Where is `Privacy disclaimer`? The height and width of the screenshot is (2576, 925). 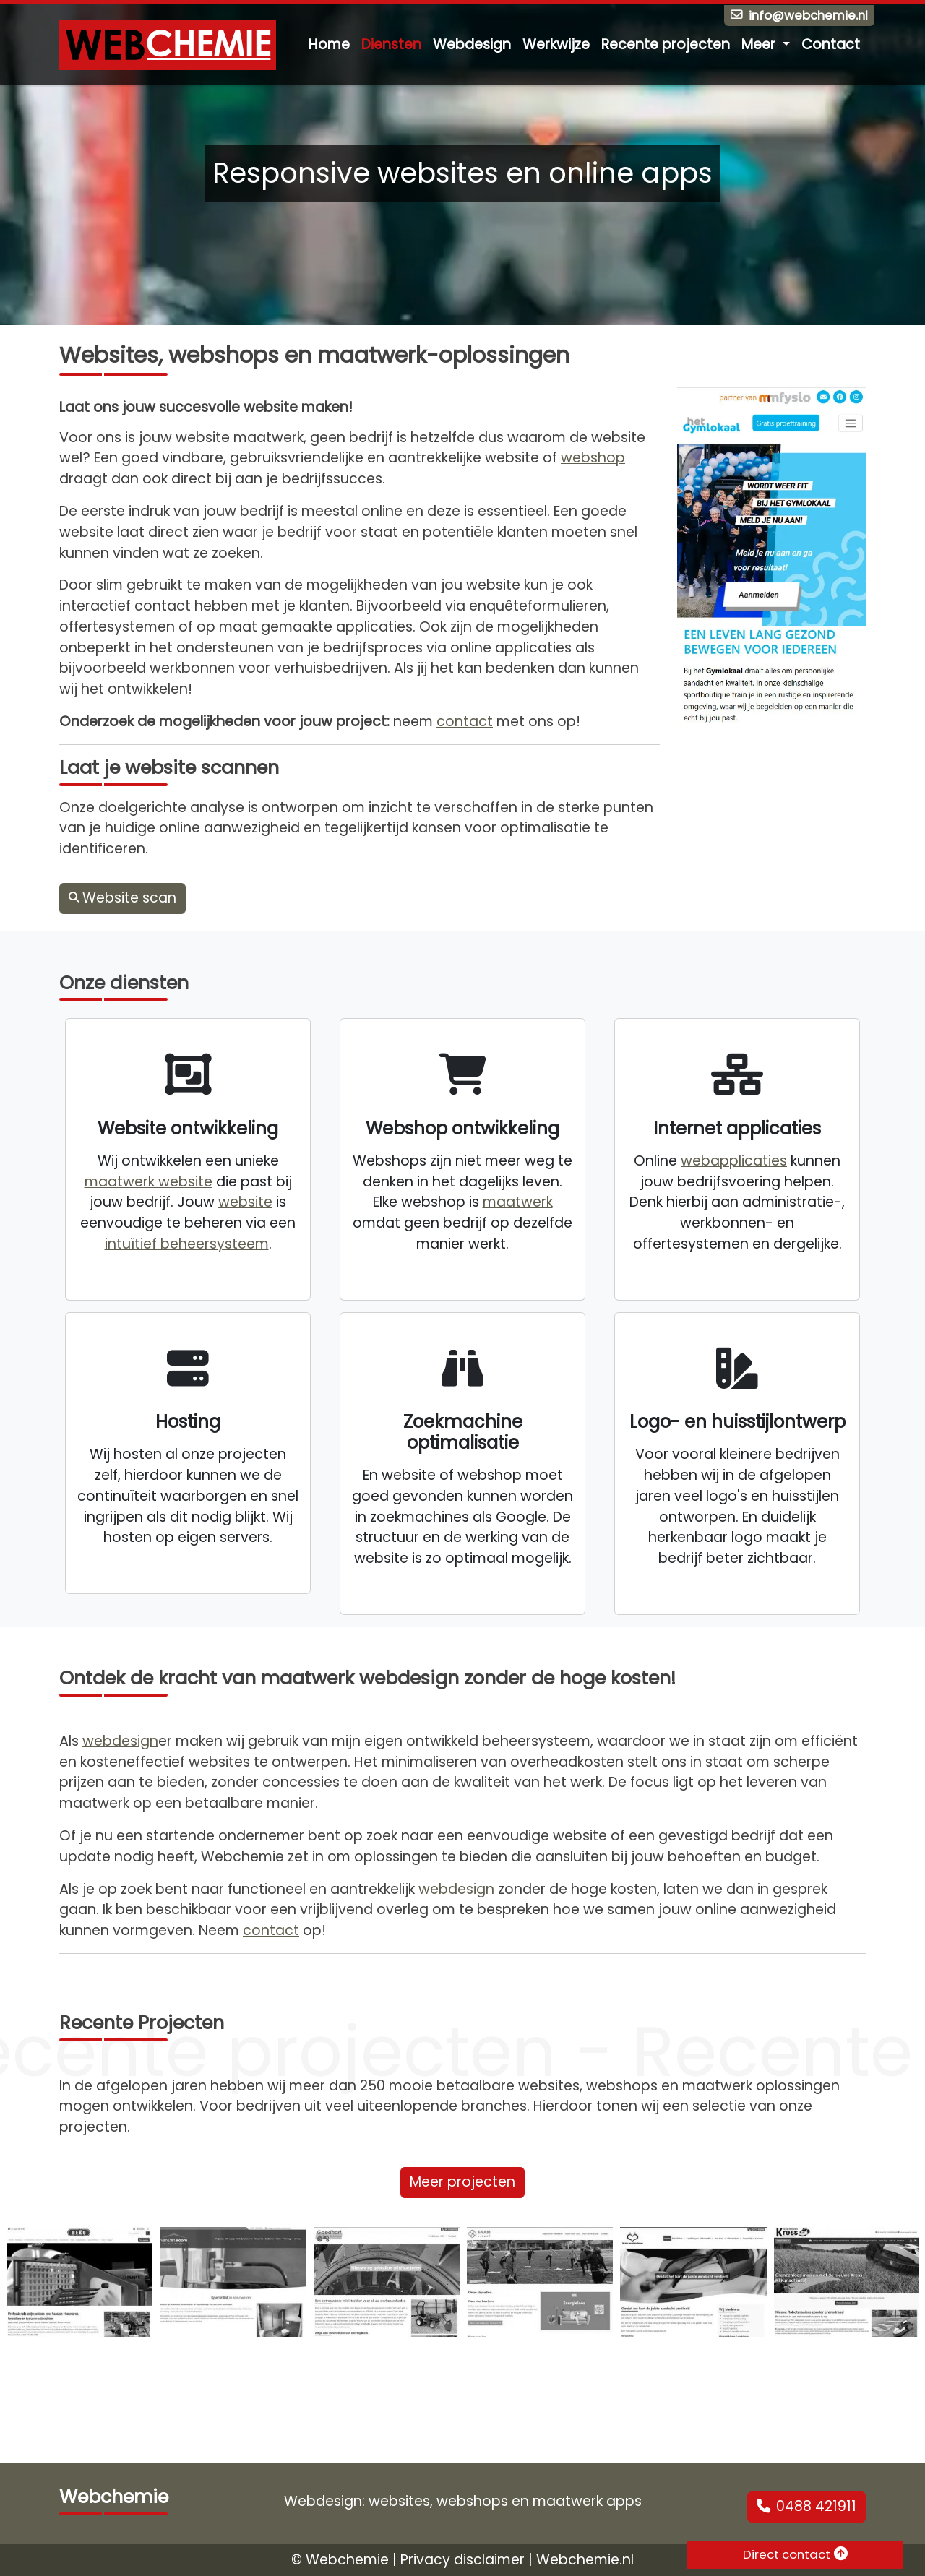 Privacy disclaimer is located at coordinates (462, 2559).